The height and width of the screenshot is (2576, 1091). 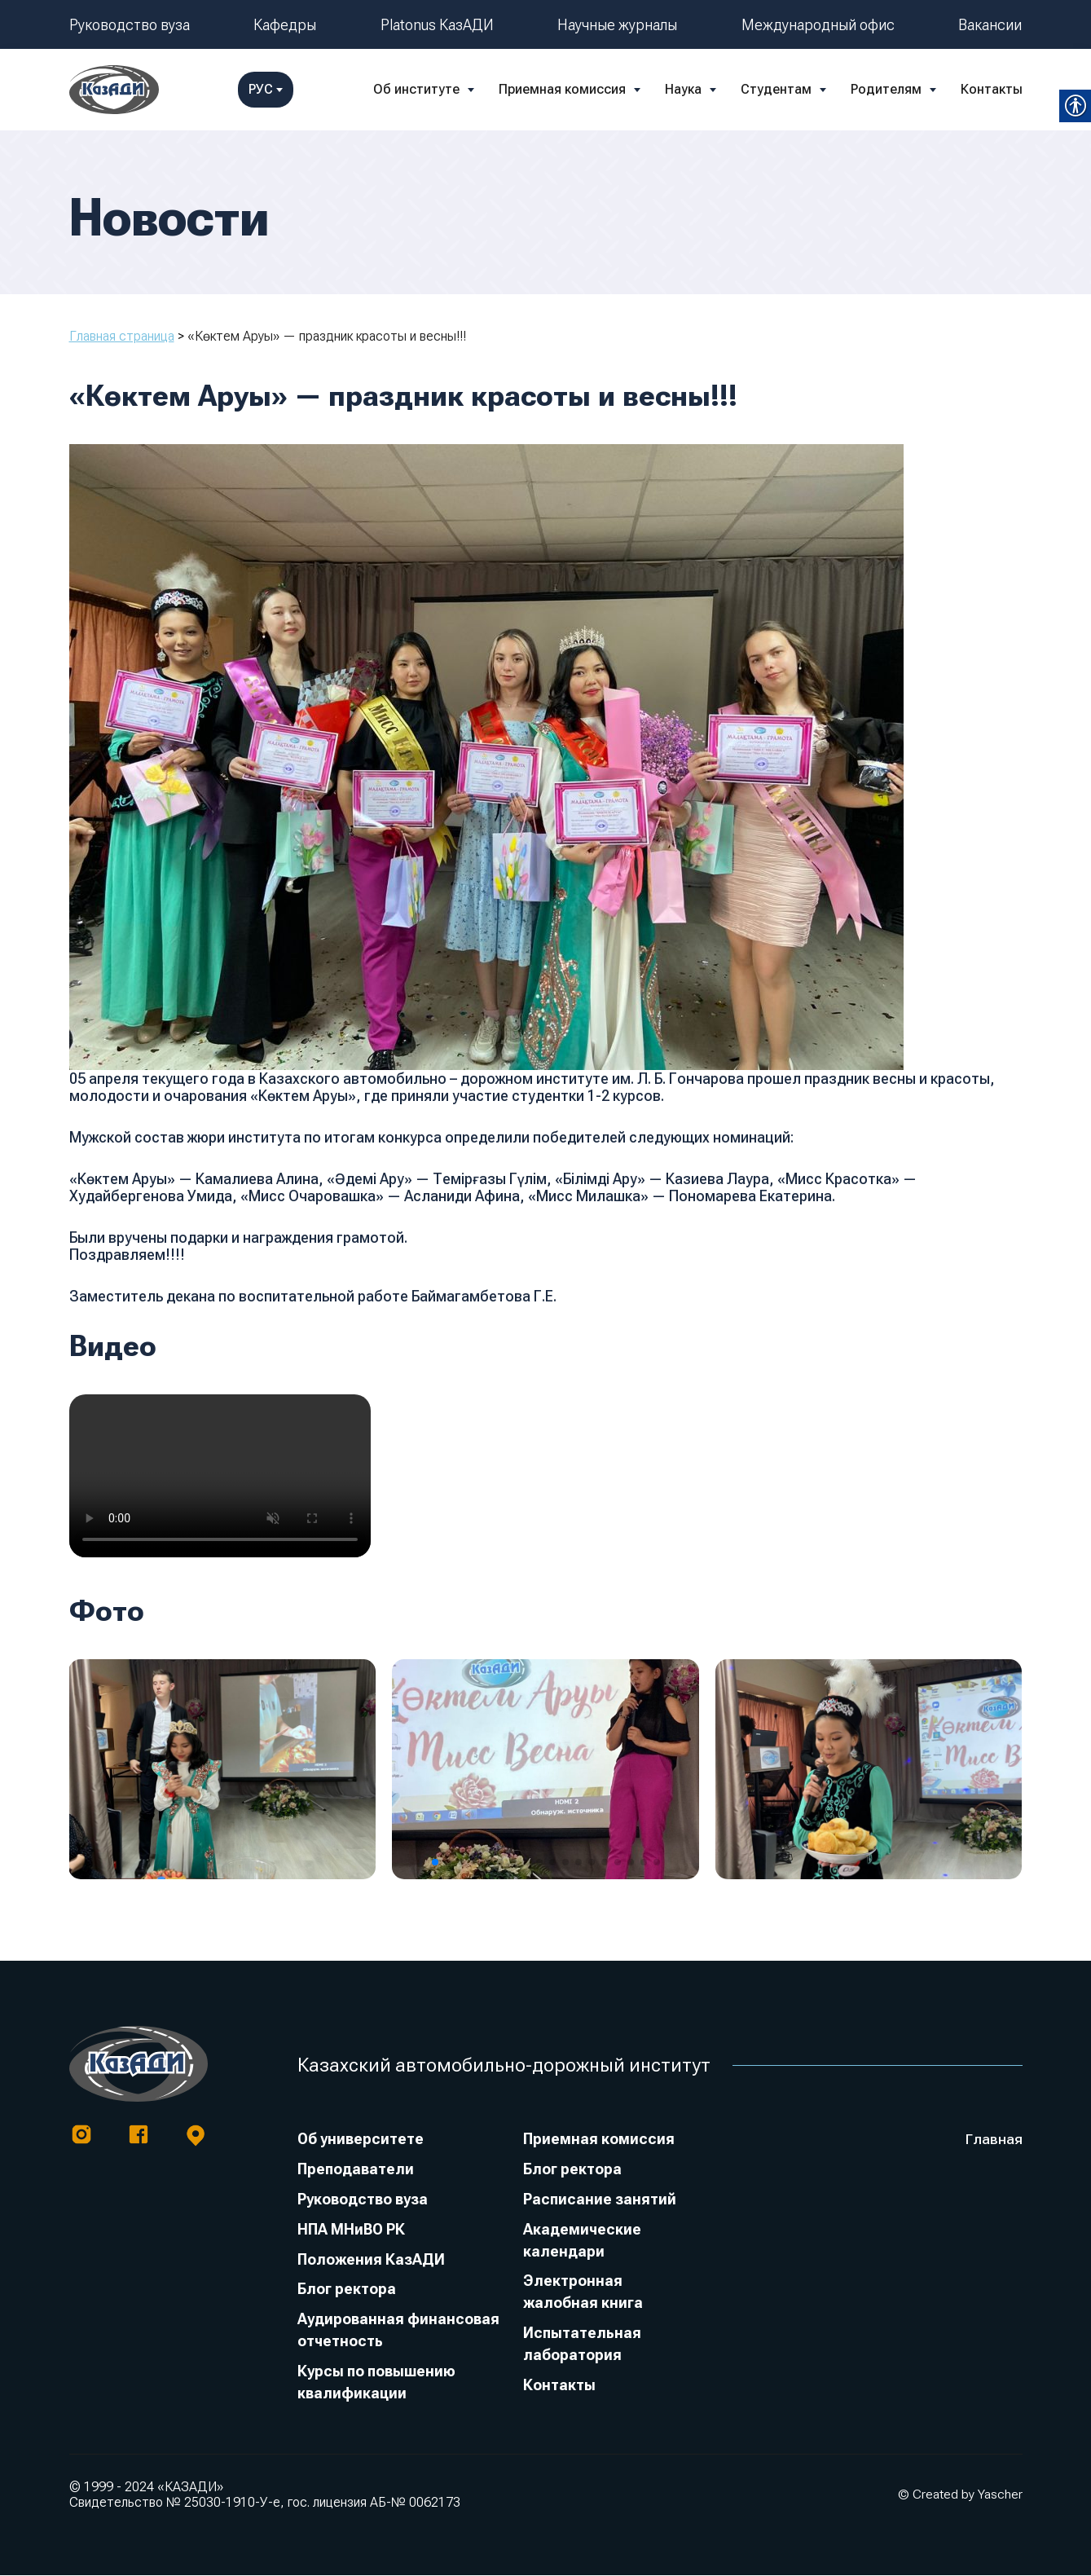 What do you see at coordinates (600, 2199) in the screenshot?
I see `Расписание занятий [link]` at bounding box center [600, 2199].